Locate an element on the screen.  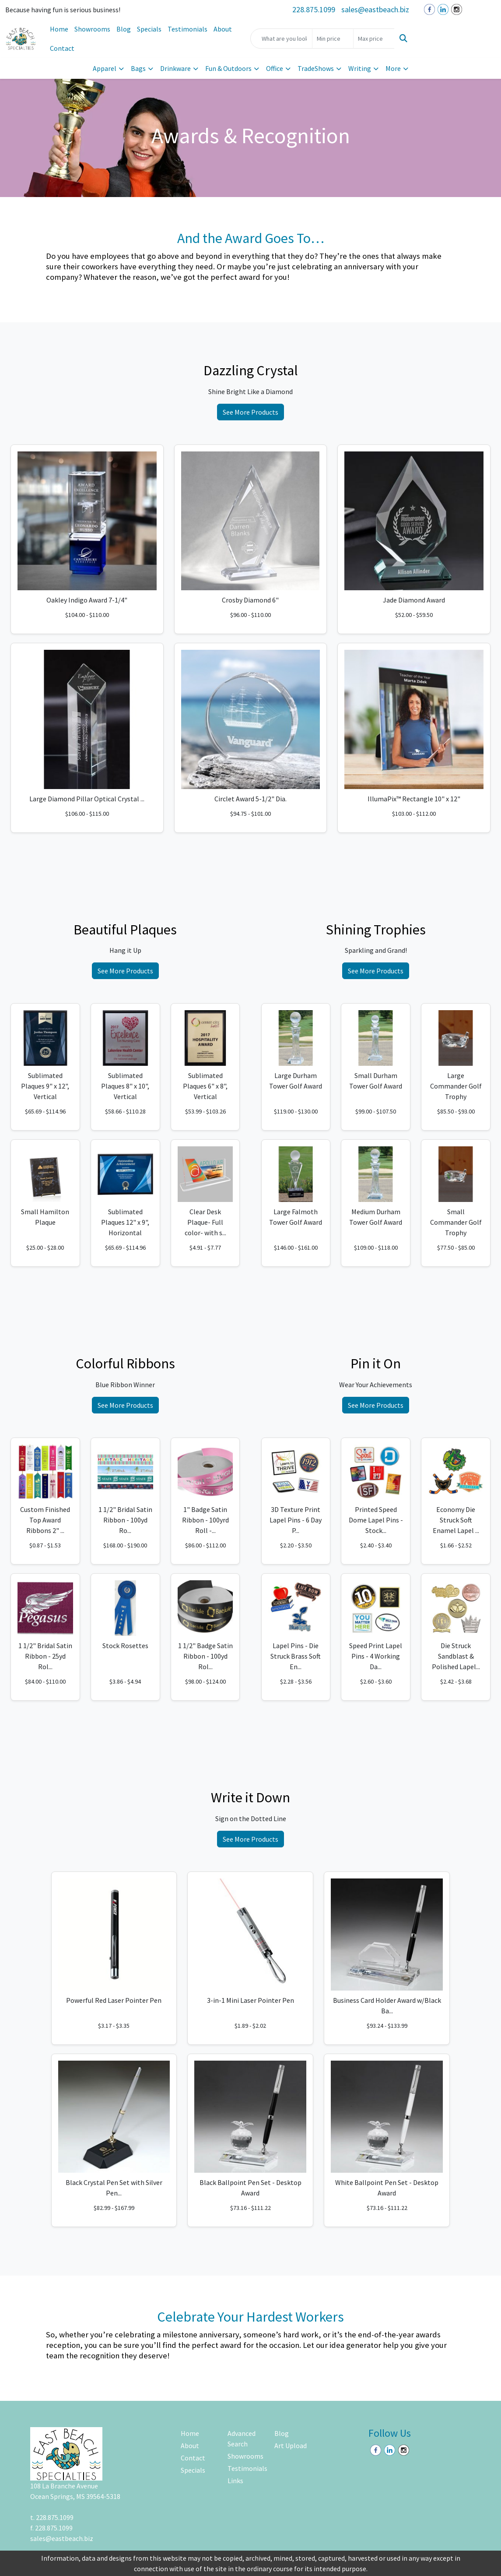
Testimonials is located at coordinates (187, 29).